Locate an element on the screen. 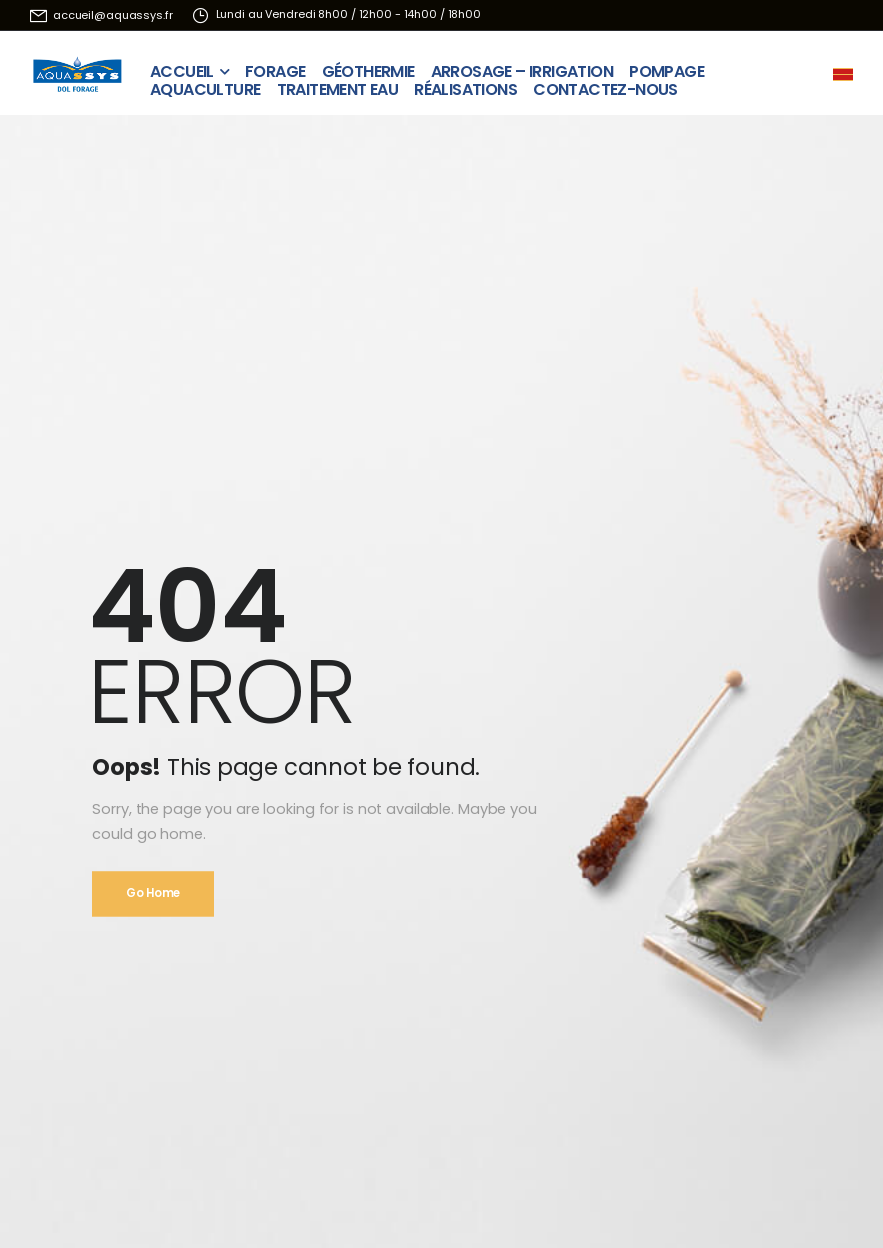 The height and width of the screenshot is (1248, 883). AQUACULTURE is located at coordinates (205, 84).